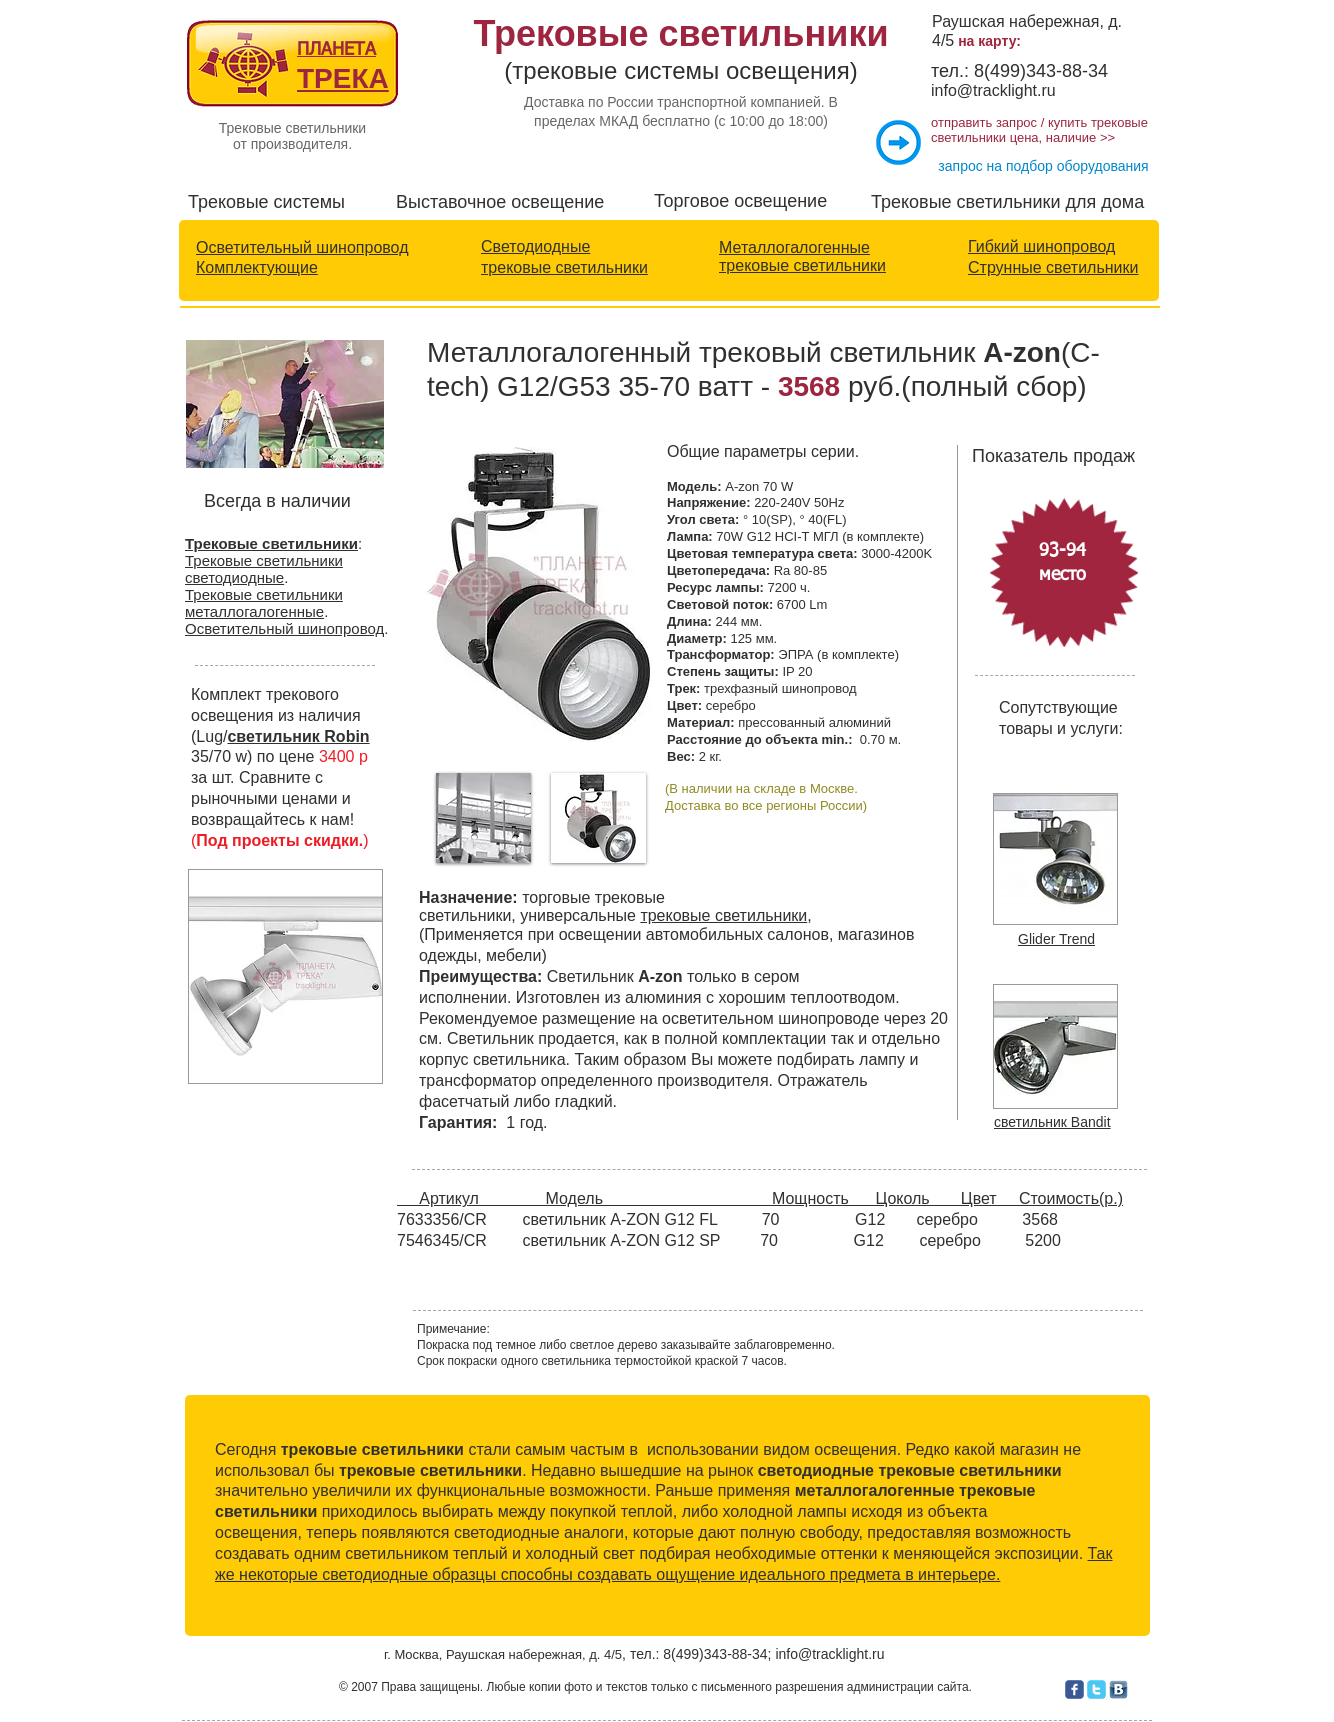  I want to click on Выставочное освещение, so click(500, 202).